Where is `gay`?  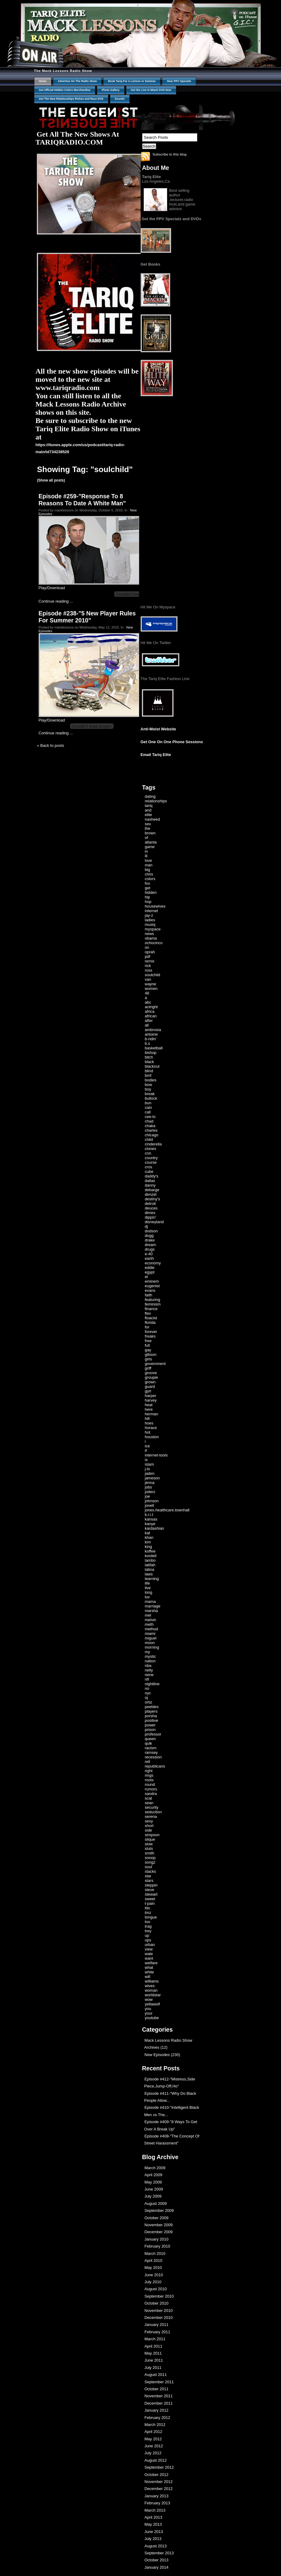 gay is located at coordinates (148, 1350).